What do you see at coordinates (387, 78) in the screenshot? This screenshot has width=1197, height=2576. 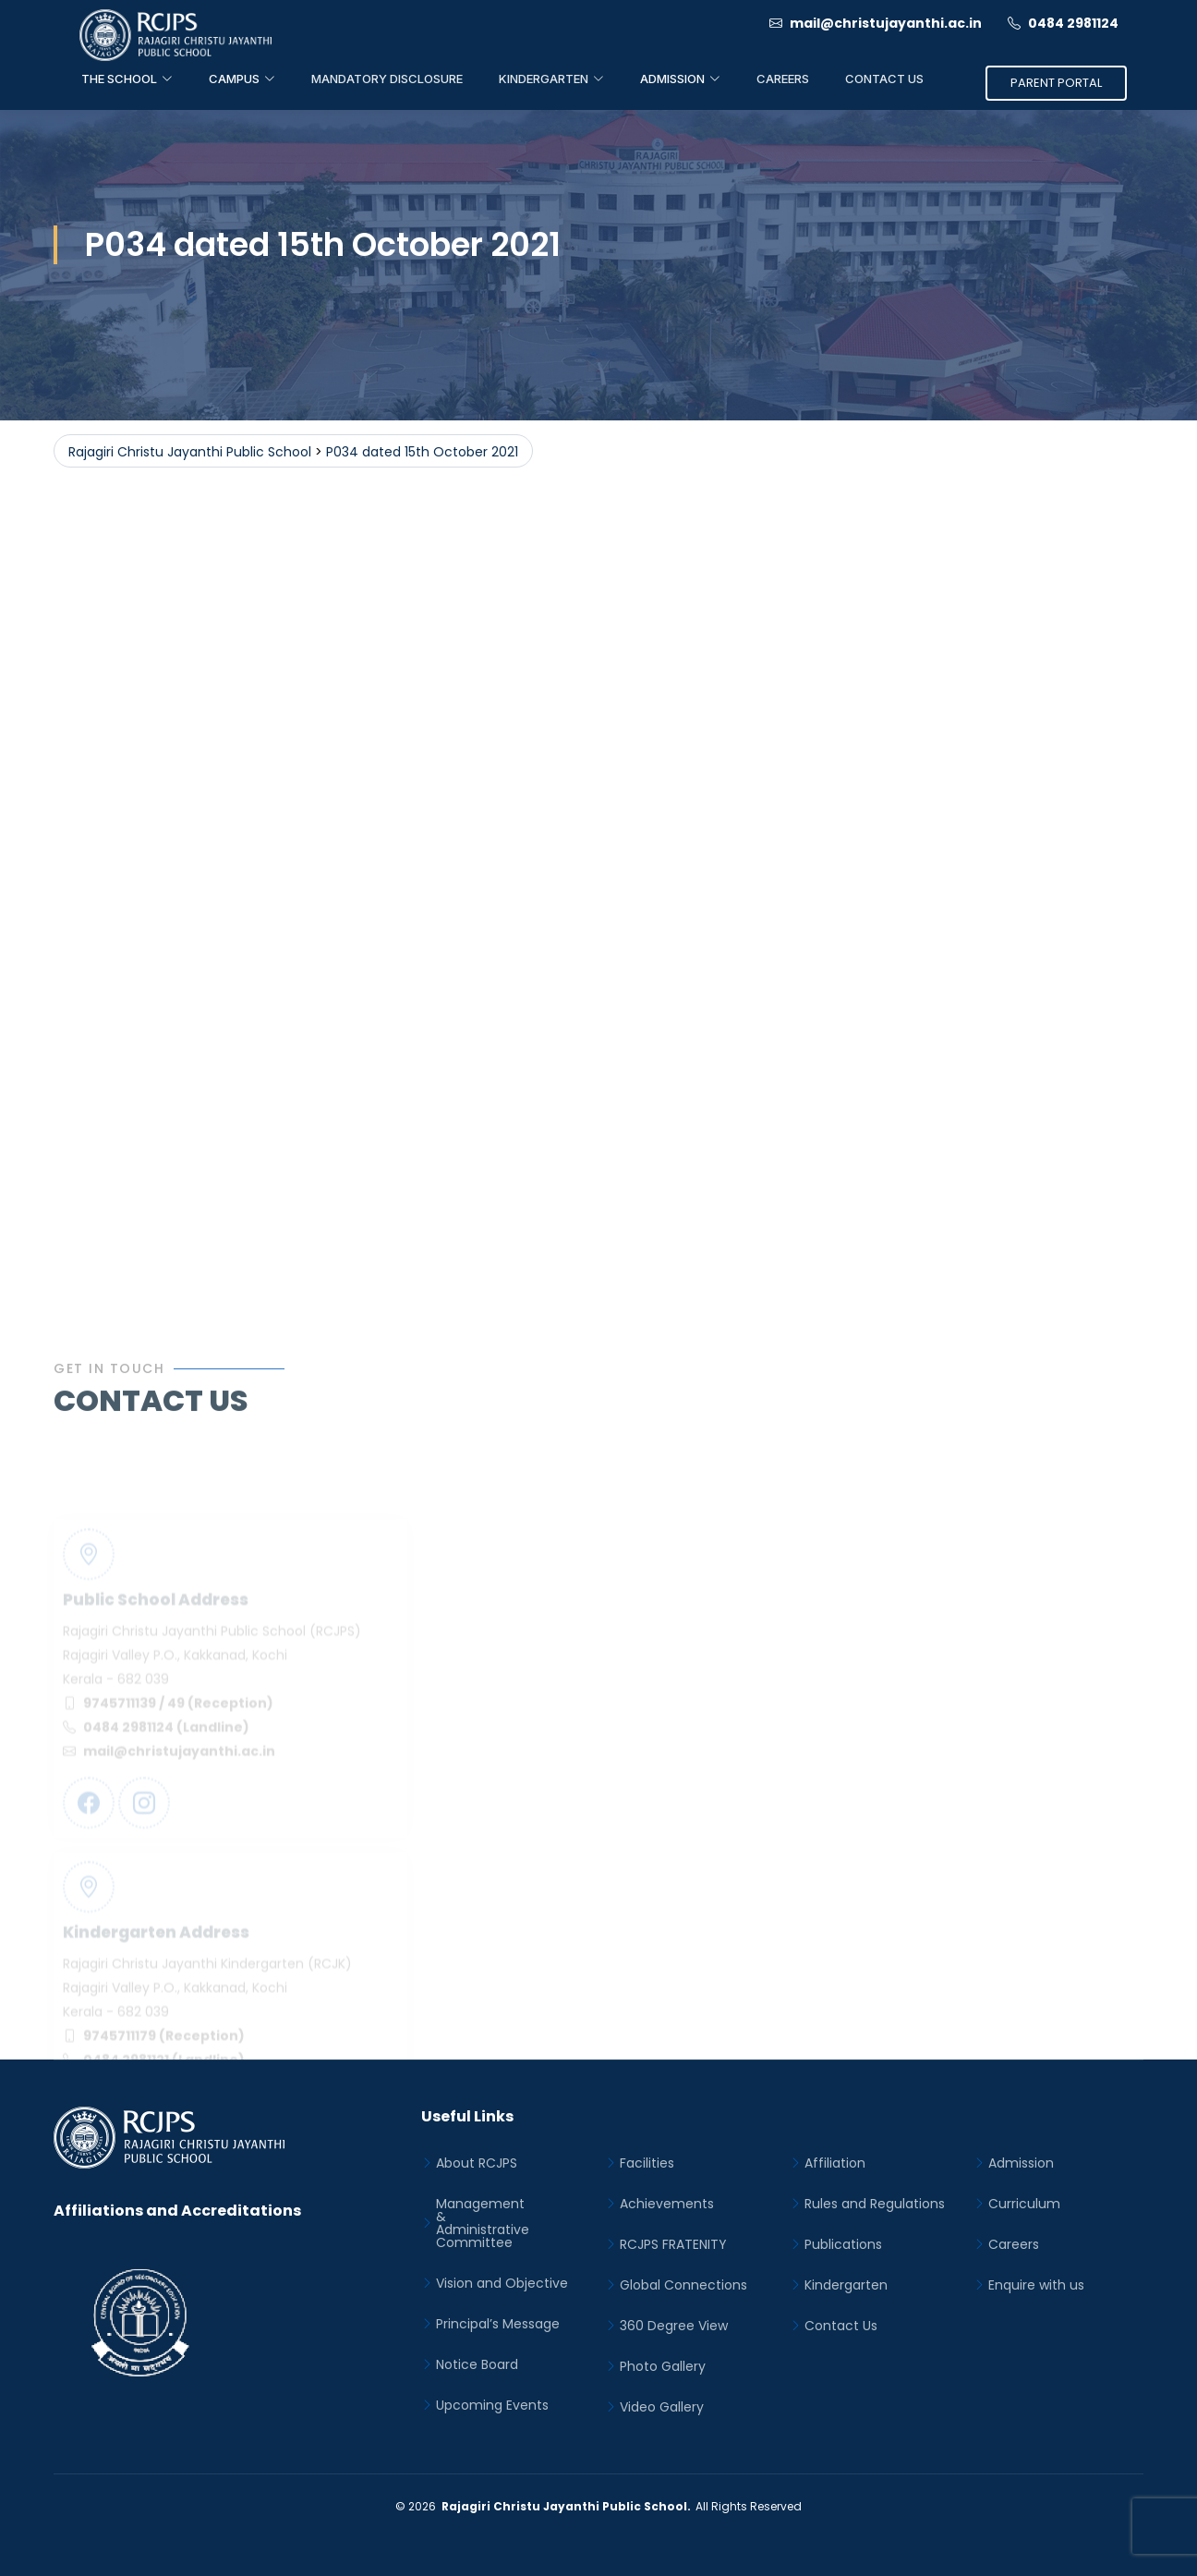 I see `Mandatory Disclosure` at bounding box center [387, 78].